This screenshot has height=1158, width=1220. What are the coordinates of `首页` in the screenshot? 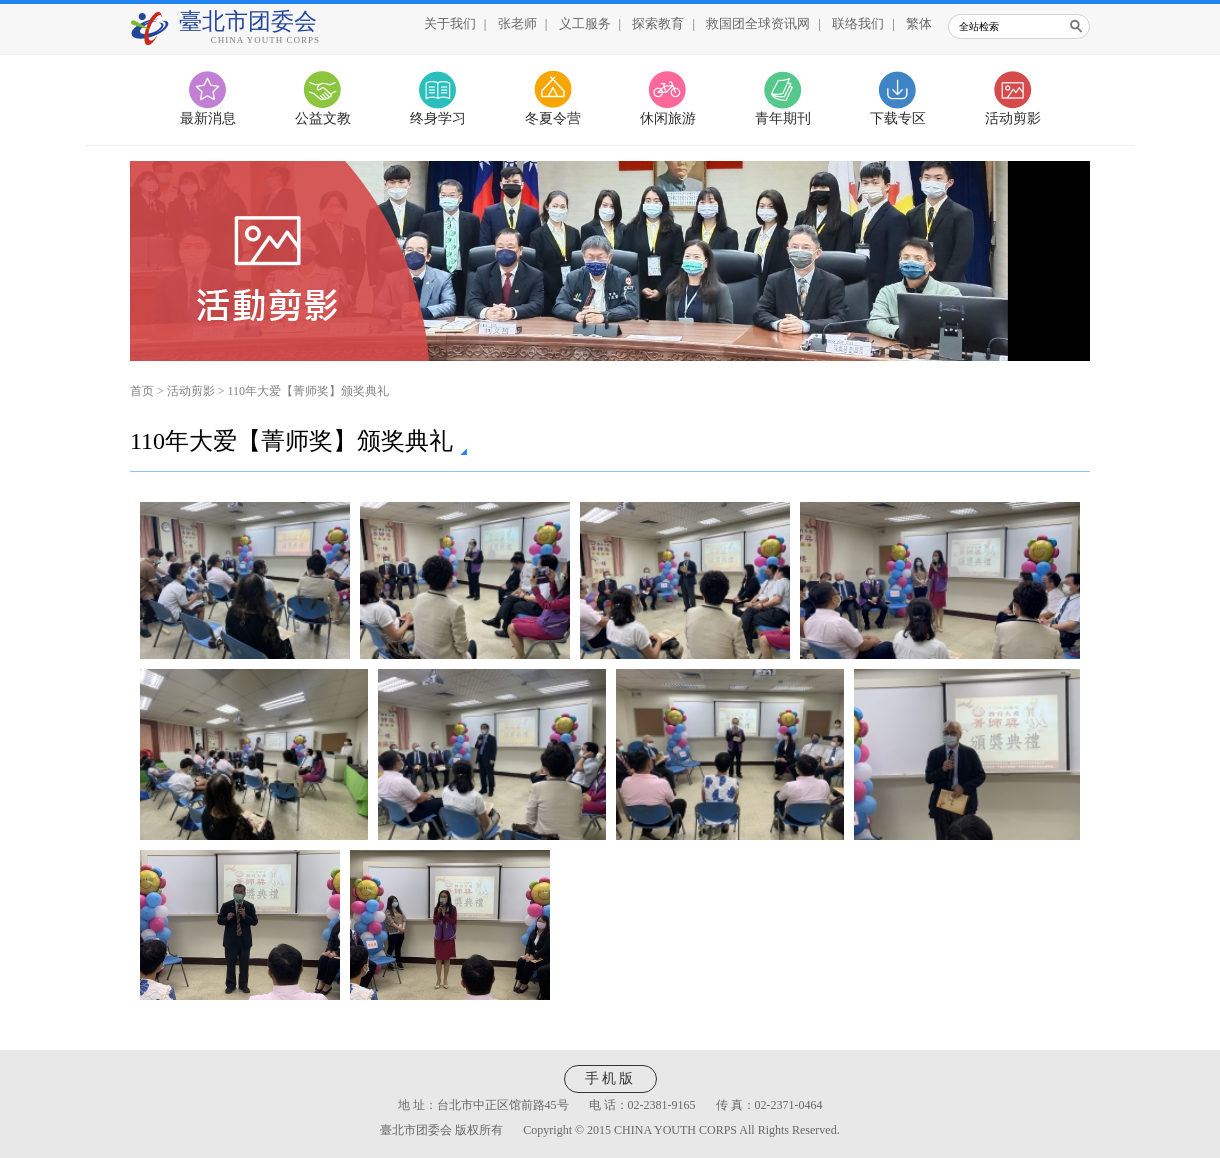 It's located at (142, 391).